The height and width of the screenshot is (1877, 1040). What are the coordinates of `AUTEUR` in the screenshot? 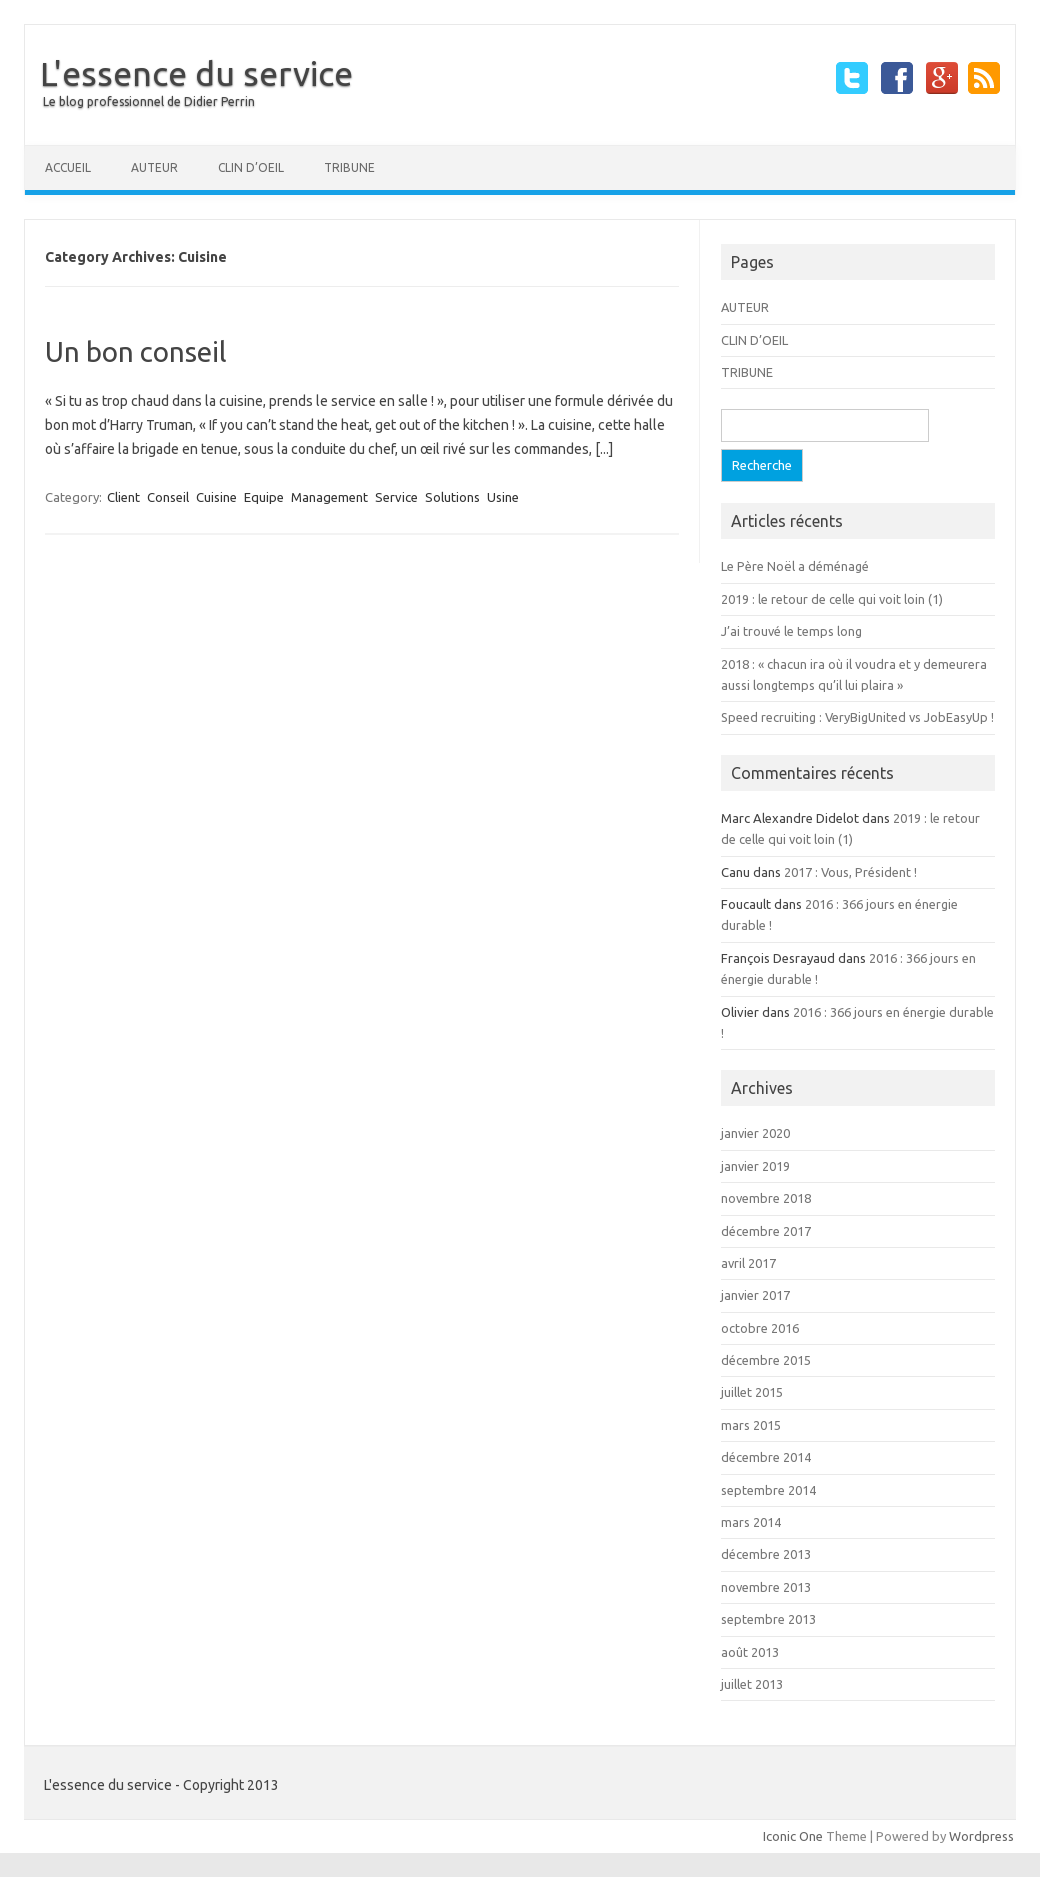 It's located at (154, 167).